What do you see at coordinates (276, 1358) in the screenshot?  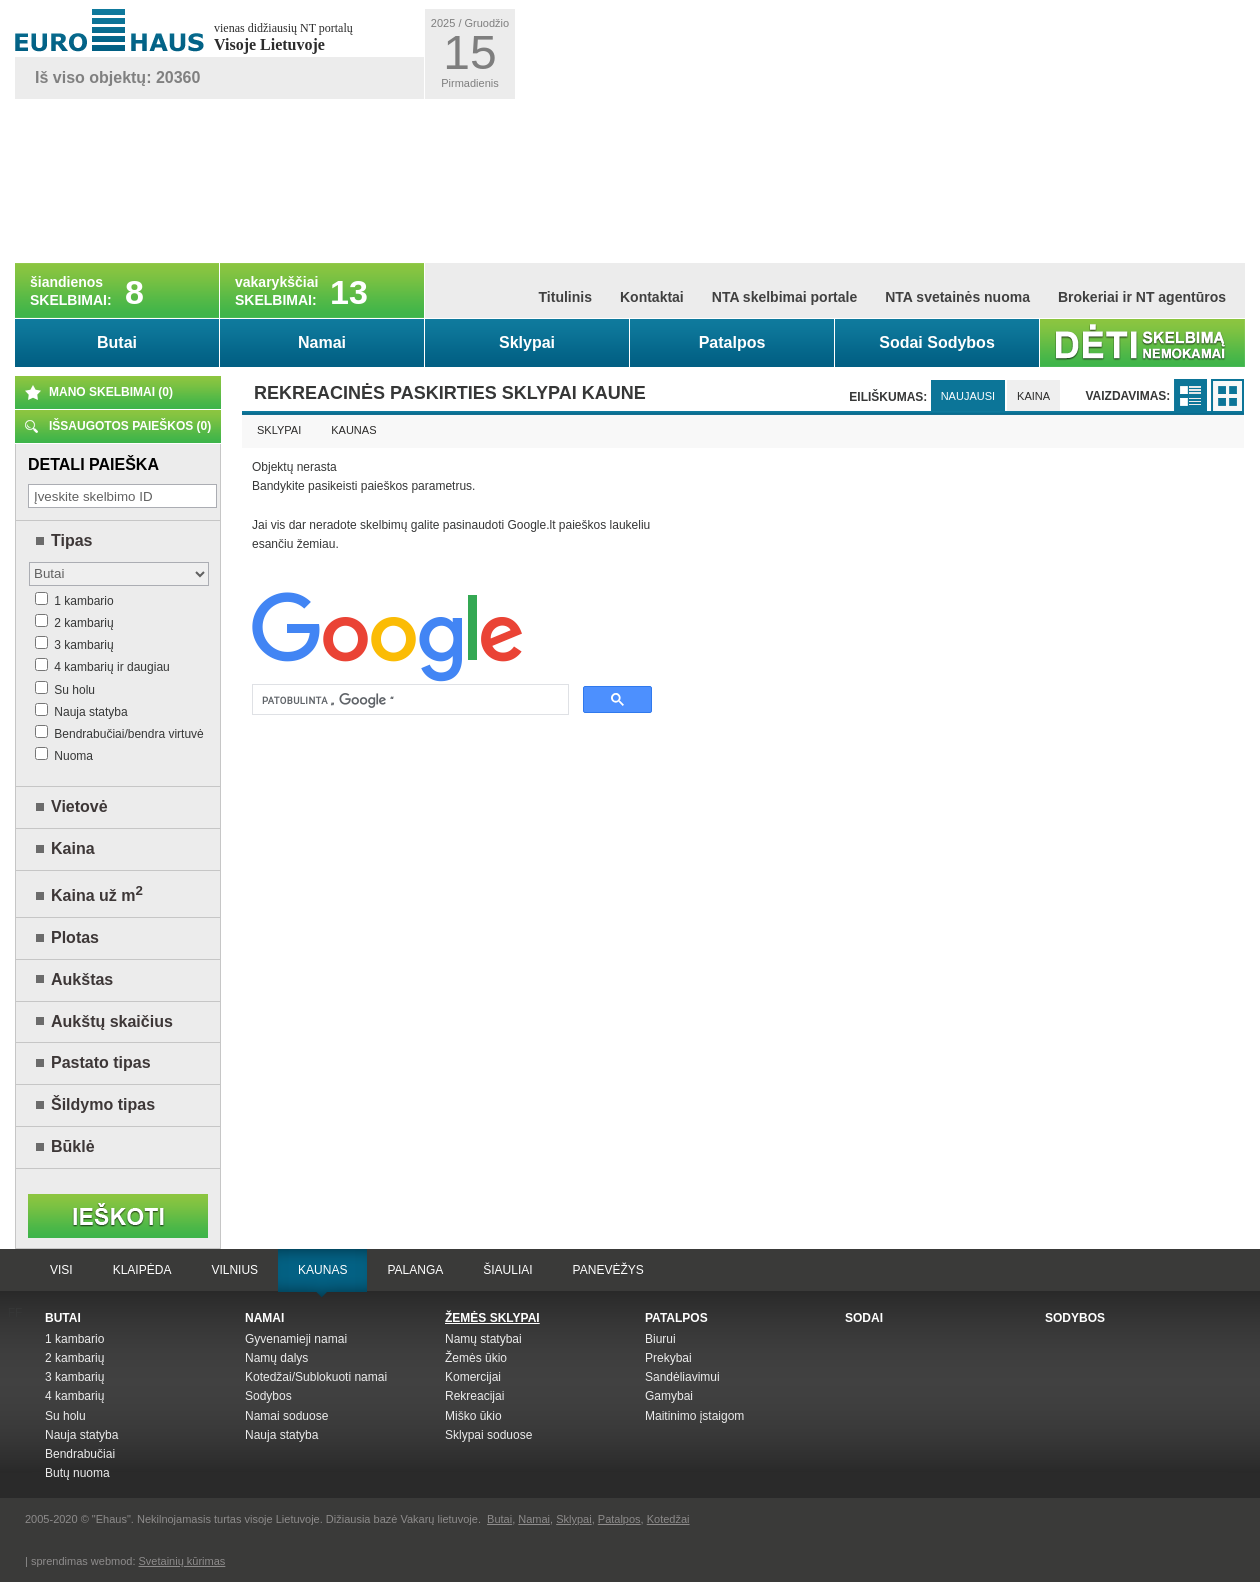 I see `Namų dalys` at bounding box center [276, 1358].